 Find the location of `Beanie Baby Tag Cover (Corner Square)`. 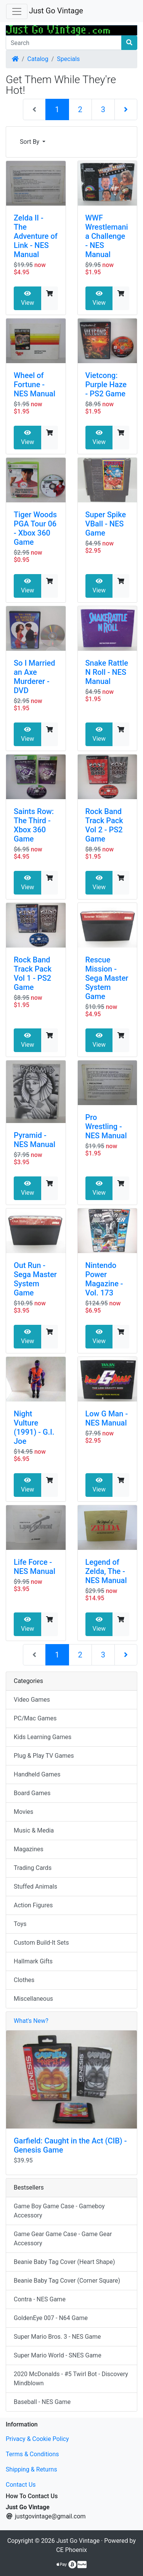

Beanie Baby Tag Cover (Corner Square) is located at coordinates (67, 2280).